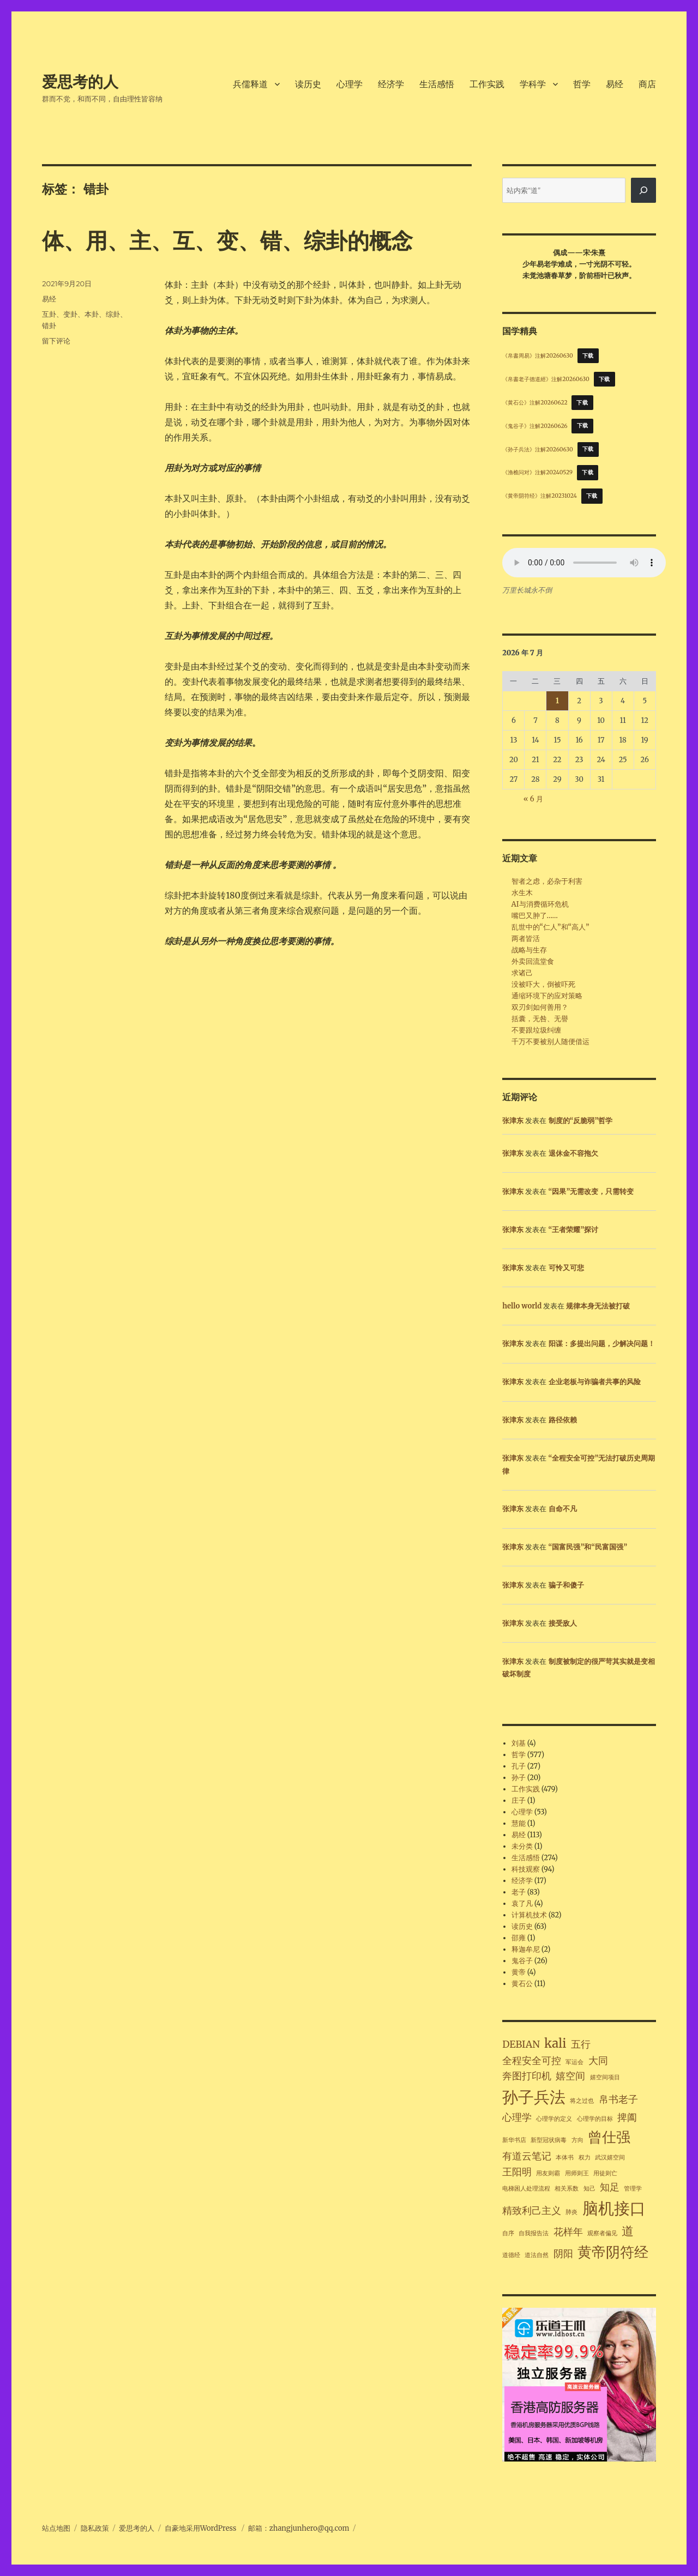  What do you see at coordinates (522, 892) in the screenshot?
I see `水生木` at bounding box center [522, 892].